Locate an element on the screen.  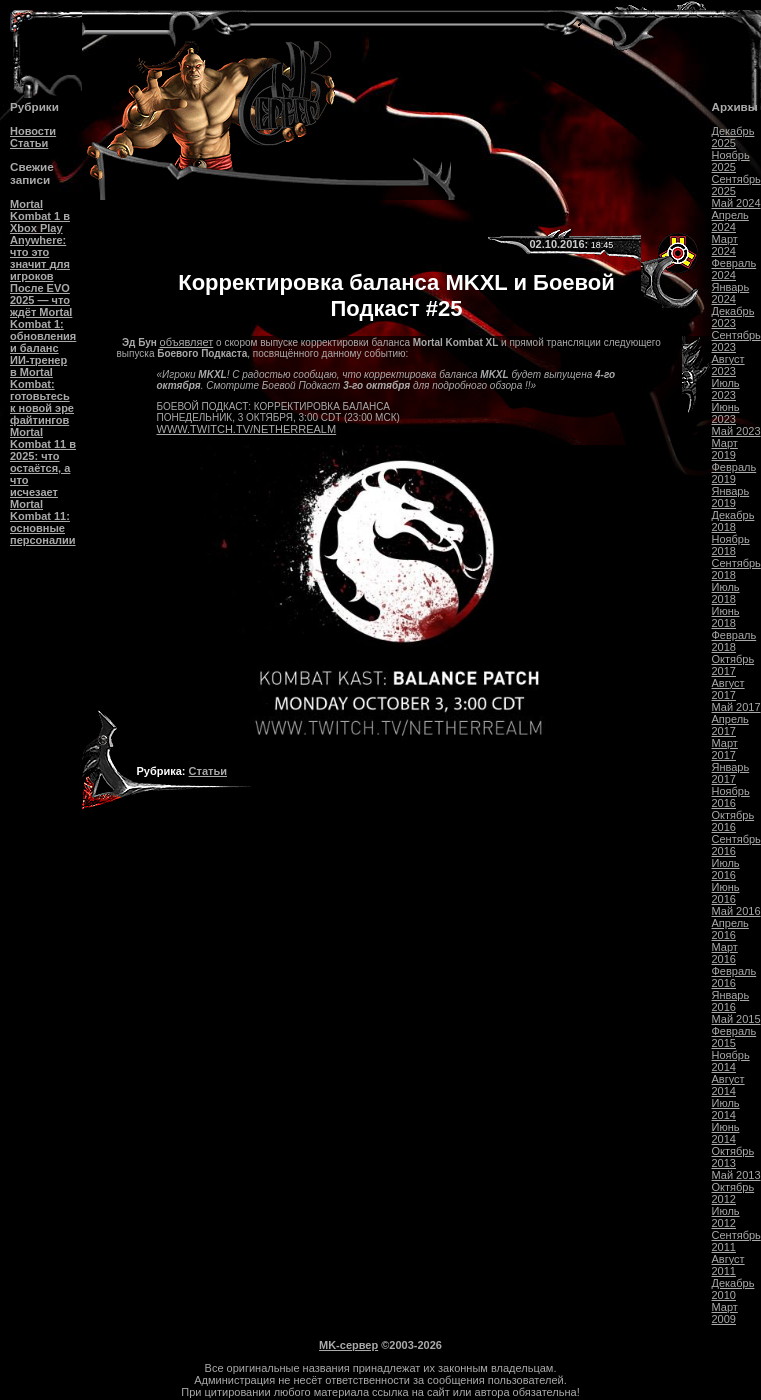
Июнь 2018 is located at coordinates (726, 617).